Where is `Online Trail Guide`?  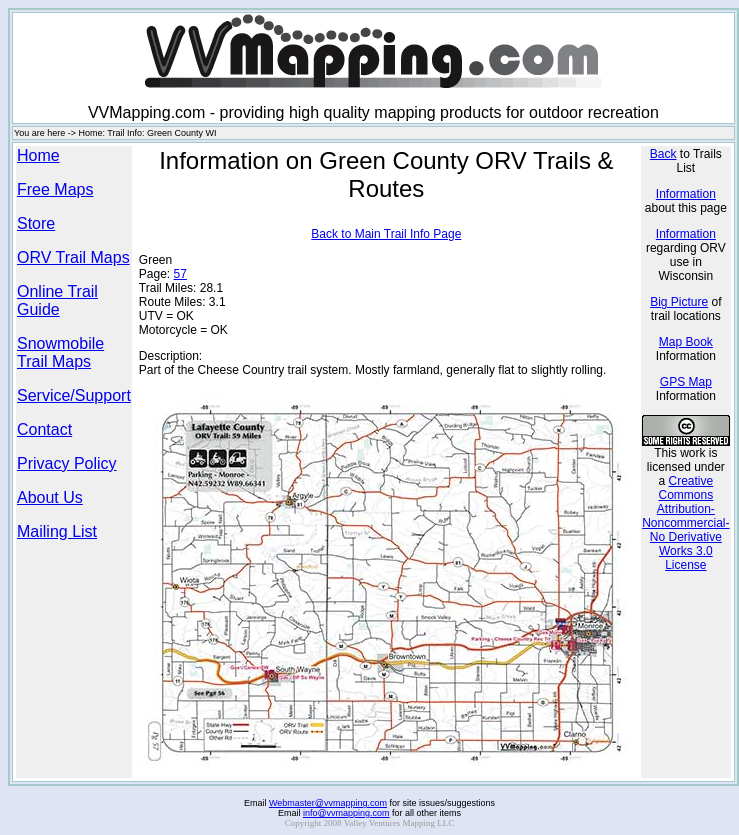 Online Trail Guide is located at coordinates (57, 300).